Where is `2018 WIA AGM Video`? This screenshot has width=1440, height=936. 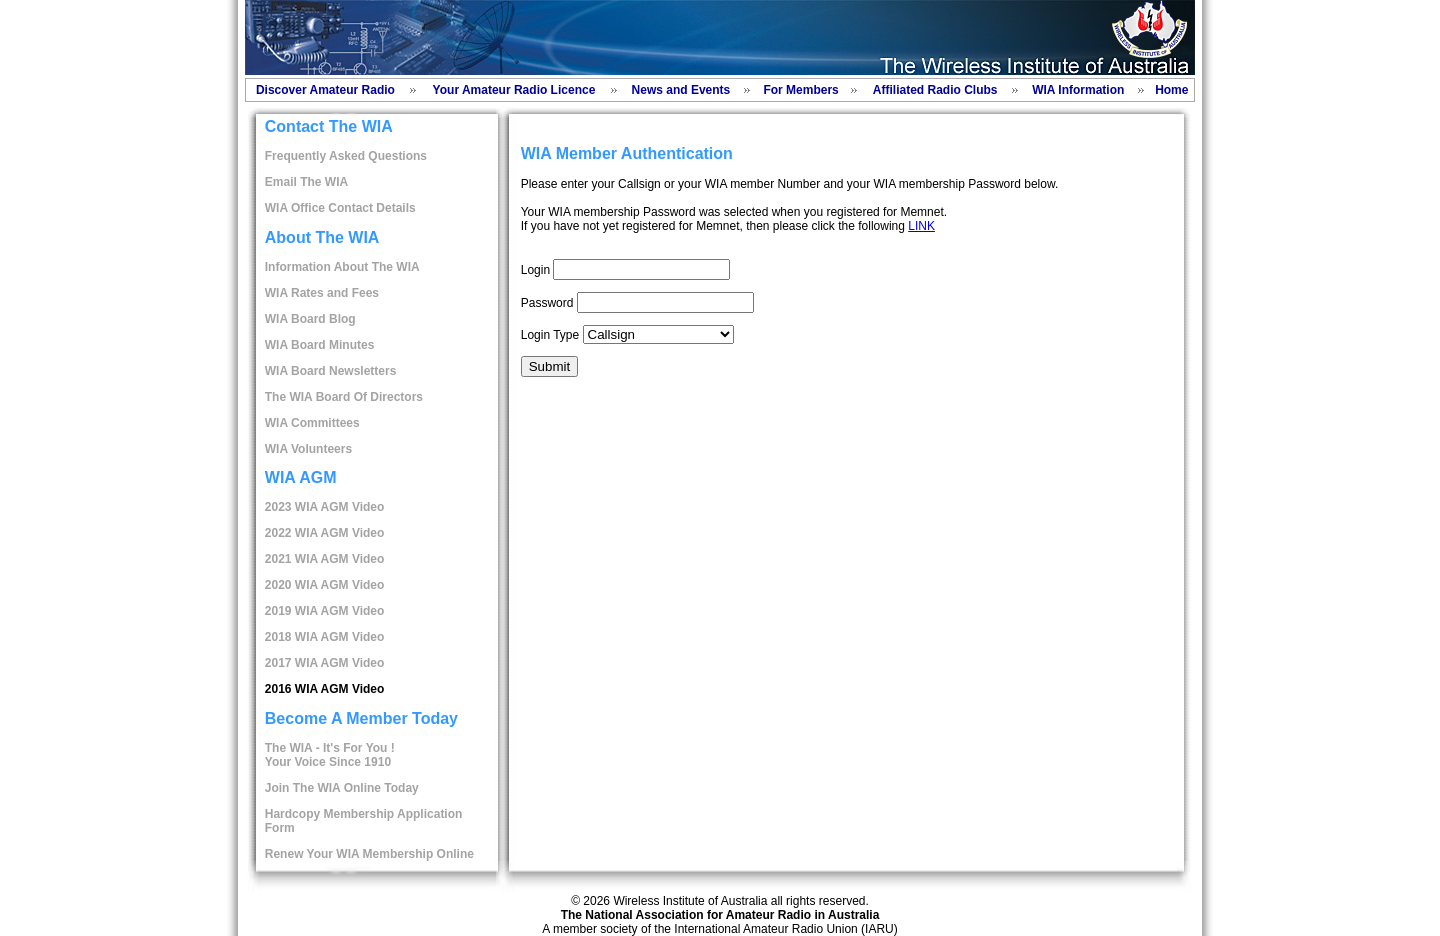 2018 WIA AGM Video is located at coordinates (325, 637).